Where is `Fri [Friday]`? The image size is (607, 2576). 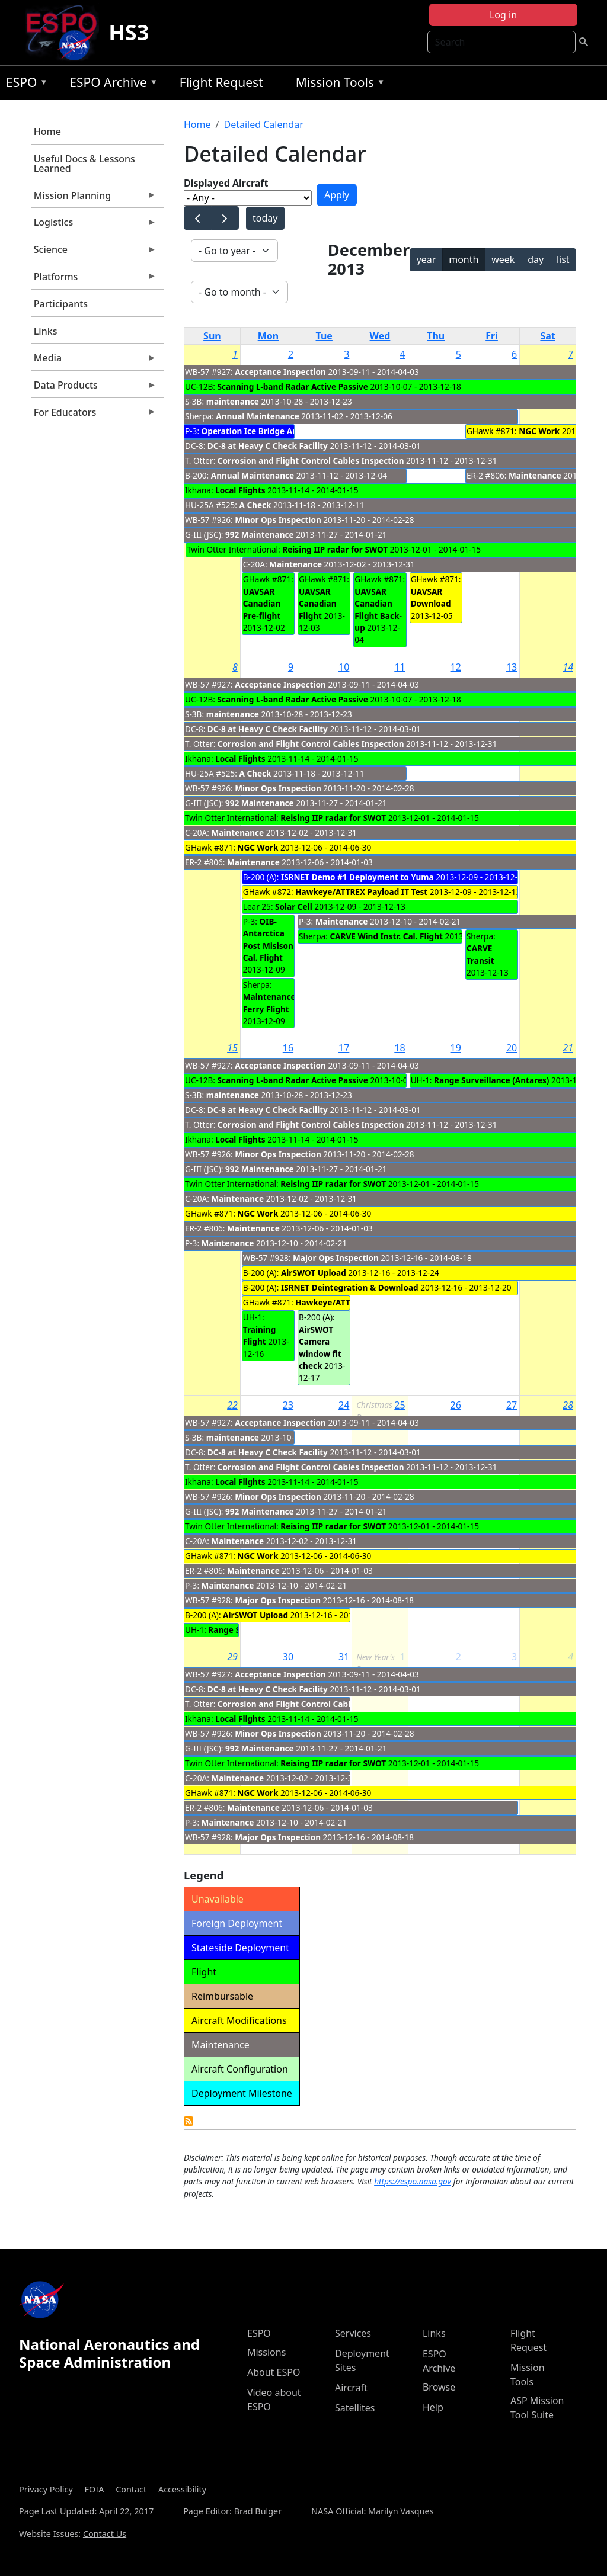 Fri [Friday] is located at coordinates (491, 335).